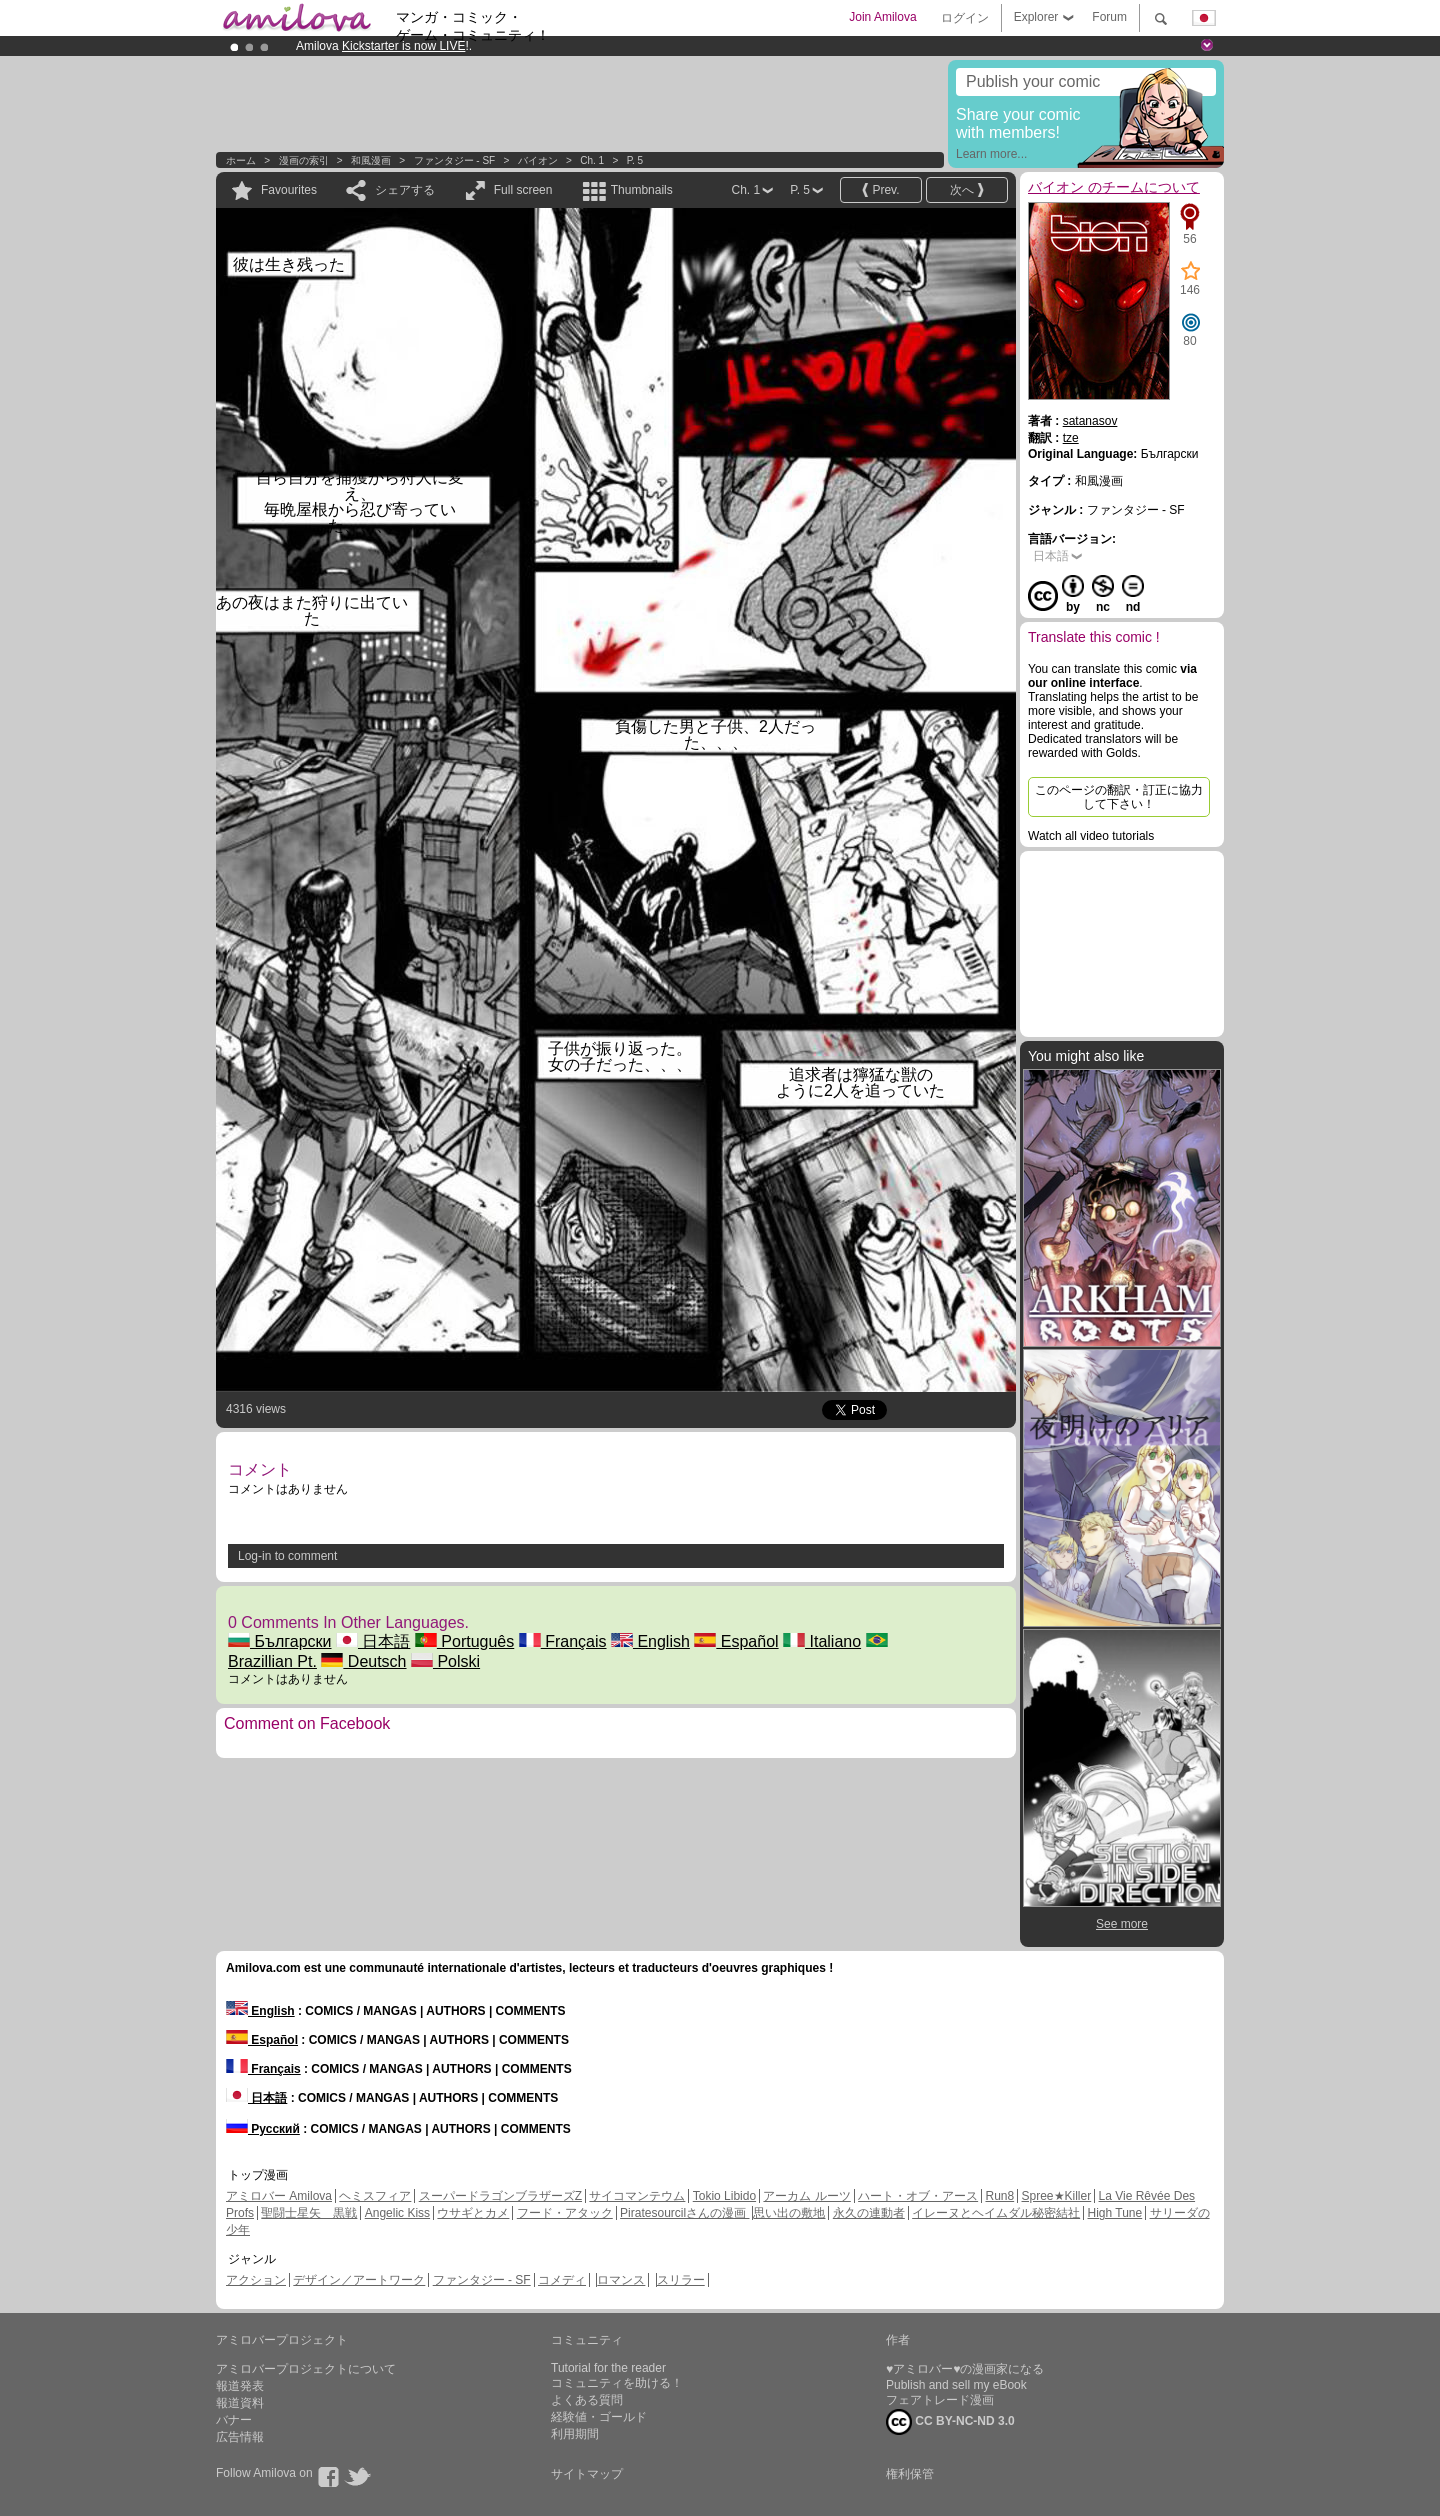 The width and height of the screenshot is (1440, 2516). What do you see at coordinates (306, 2369) in the screenshot?
I see `アミロバープロジェクトについて` at bounding box center [306, 2369].